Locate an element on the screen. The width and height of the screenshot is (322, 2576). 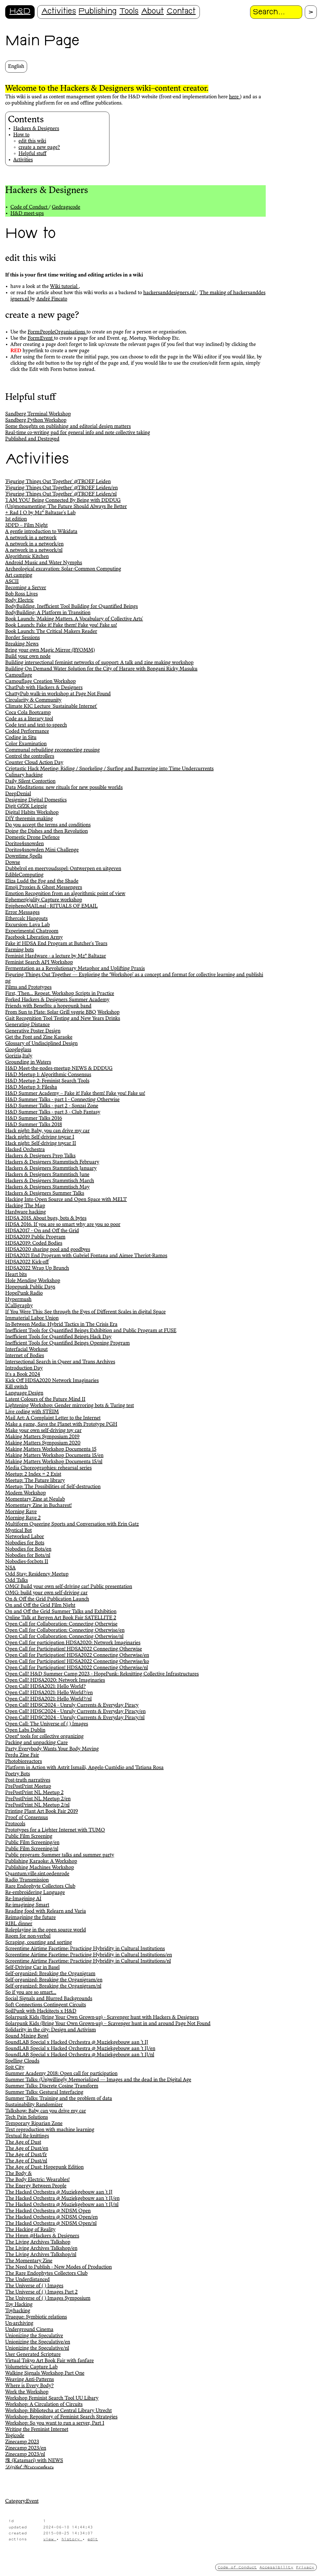
Nobodies for Bots/nl is located at coordinates (27, 1555).